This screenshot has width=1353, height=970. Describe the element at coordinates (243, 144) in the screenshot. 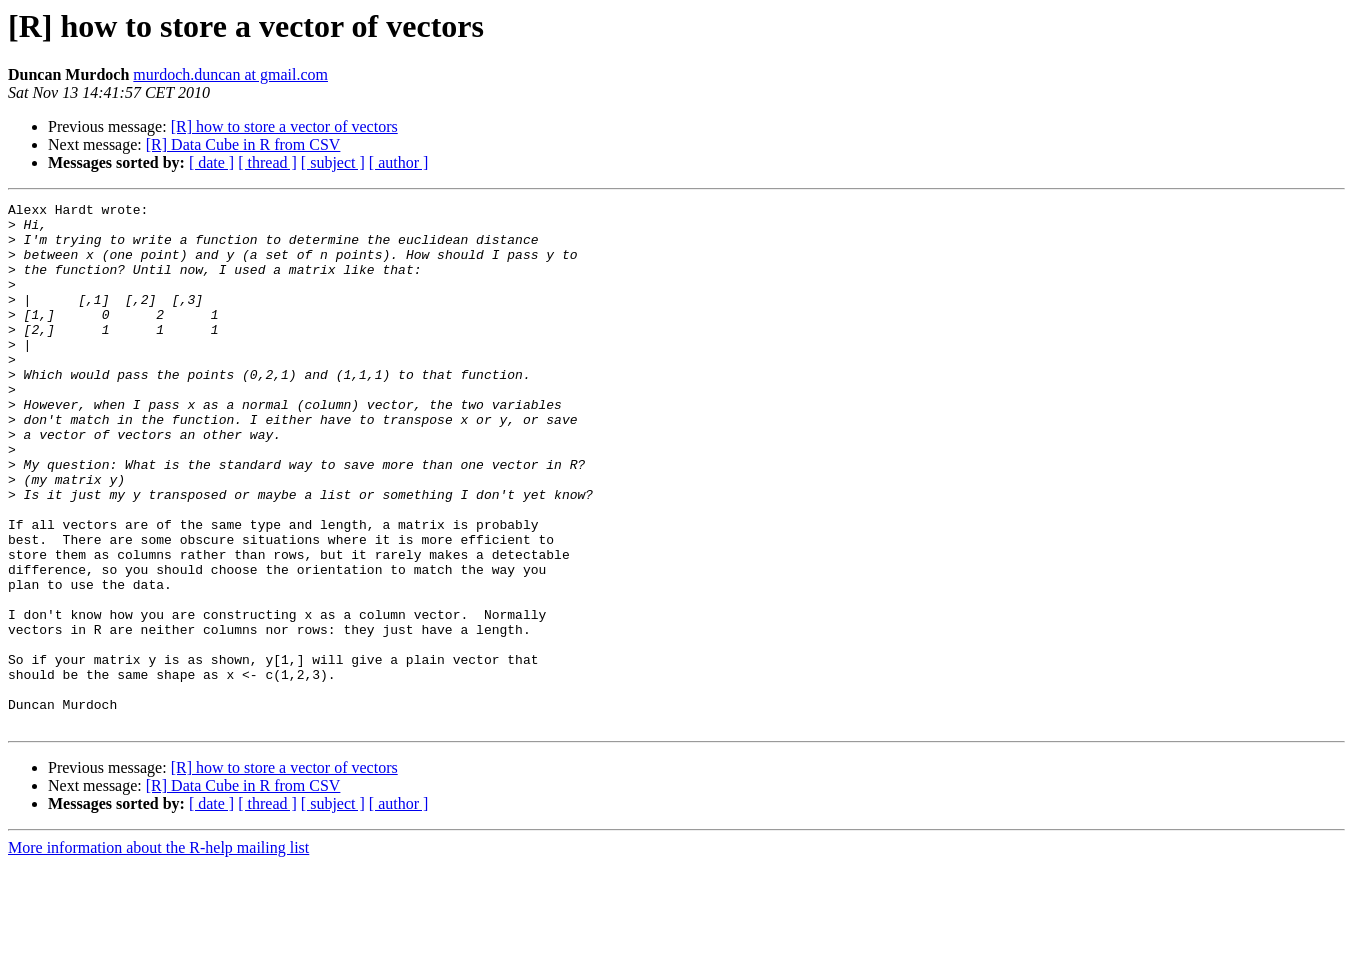

I see `[R] Data Cube in R from CSV` at that location.